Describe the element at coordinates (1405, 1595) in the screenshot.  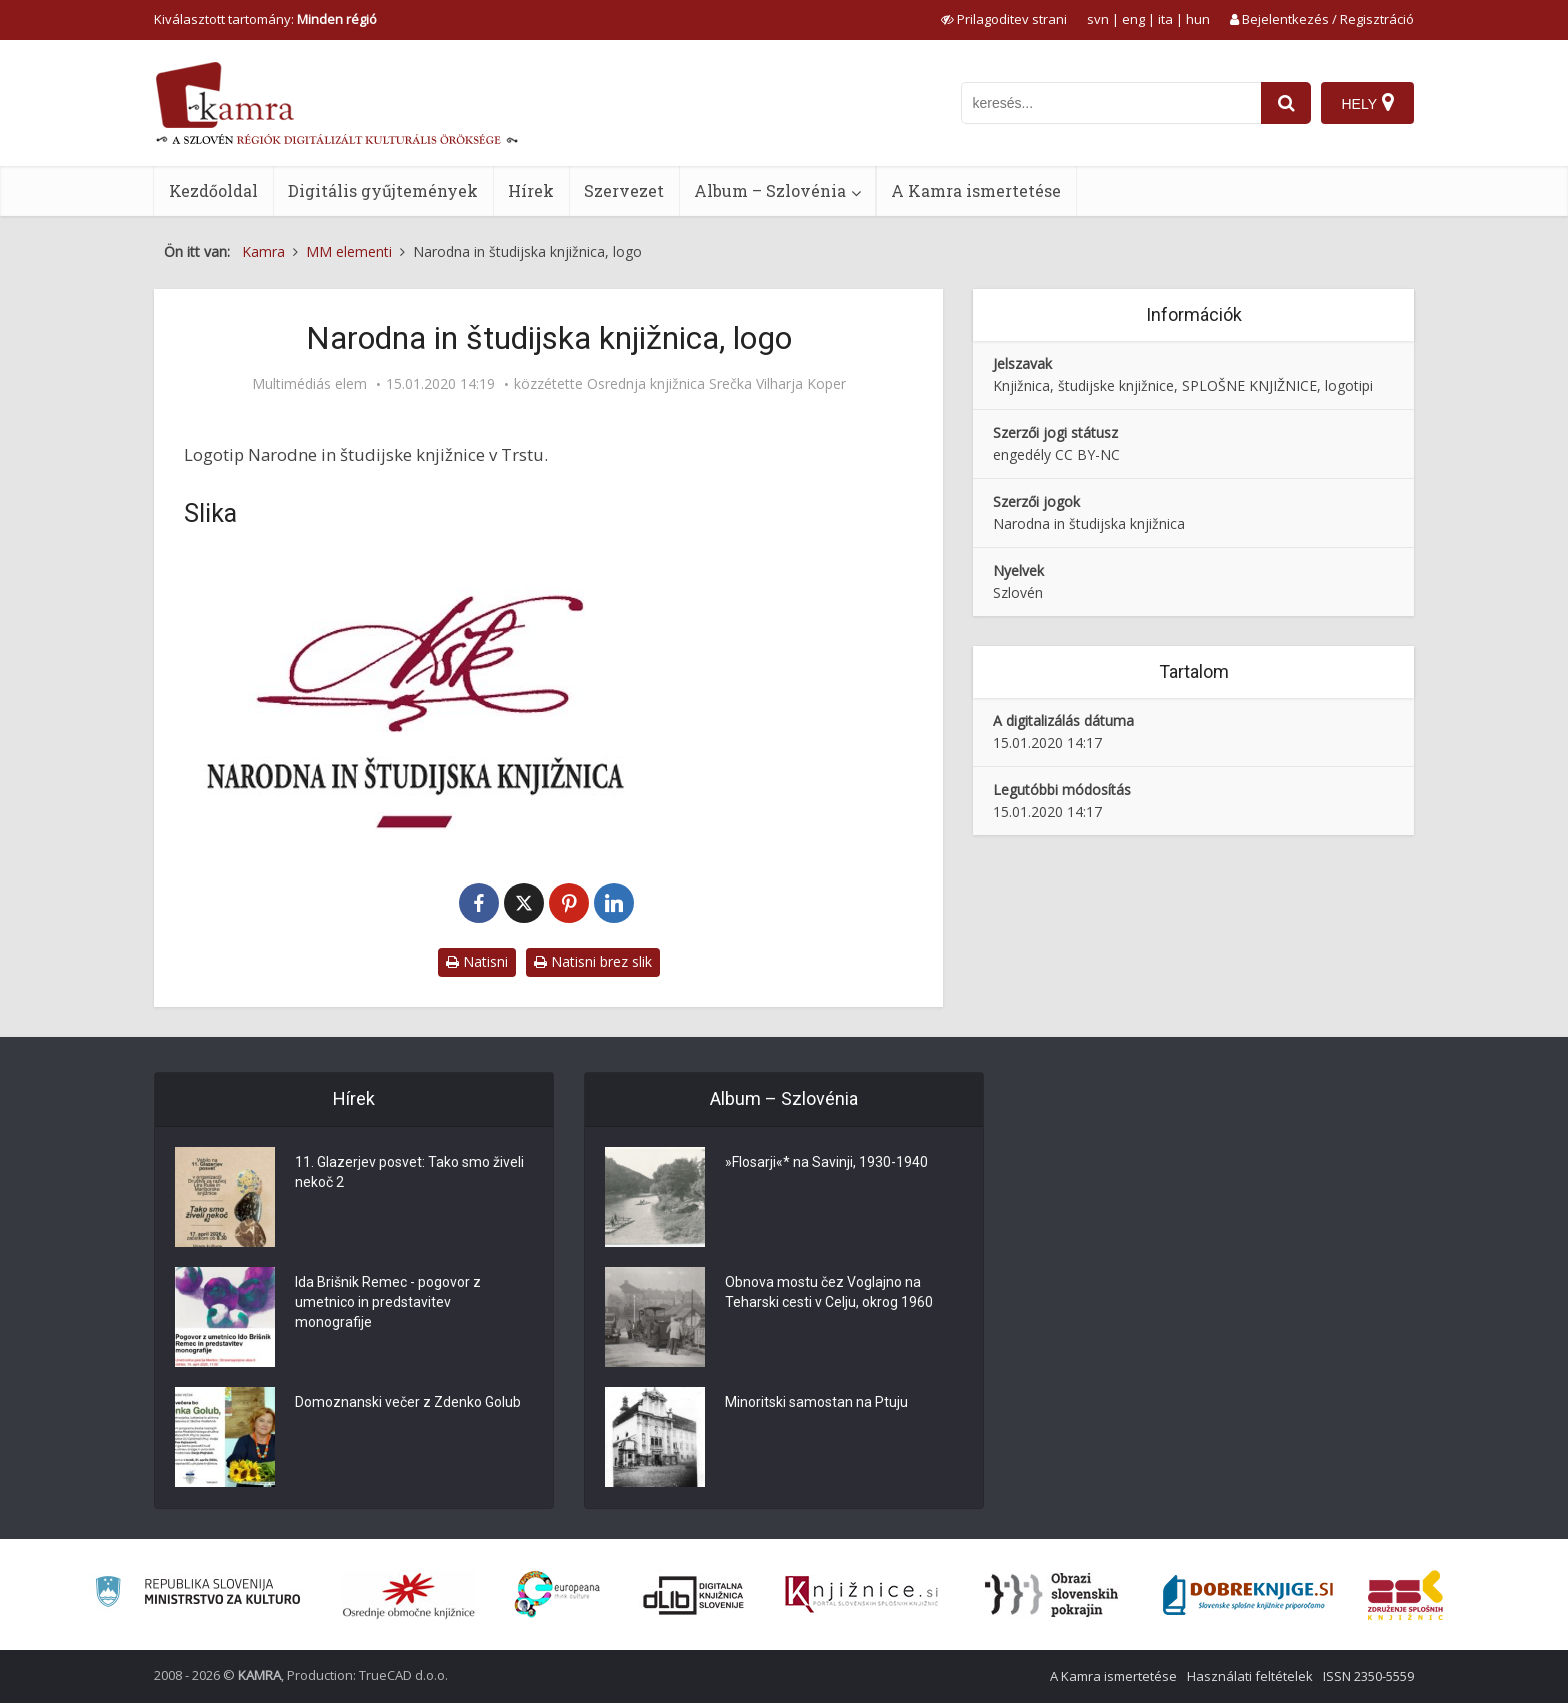
I see `[Združenje splošnih knjižnic]` at that location.